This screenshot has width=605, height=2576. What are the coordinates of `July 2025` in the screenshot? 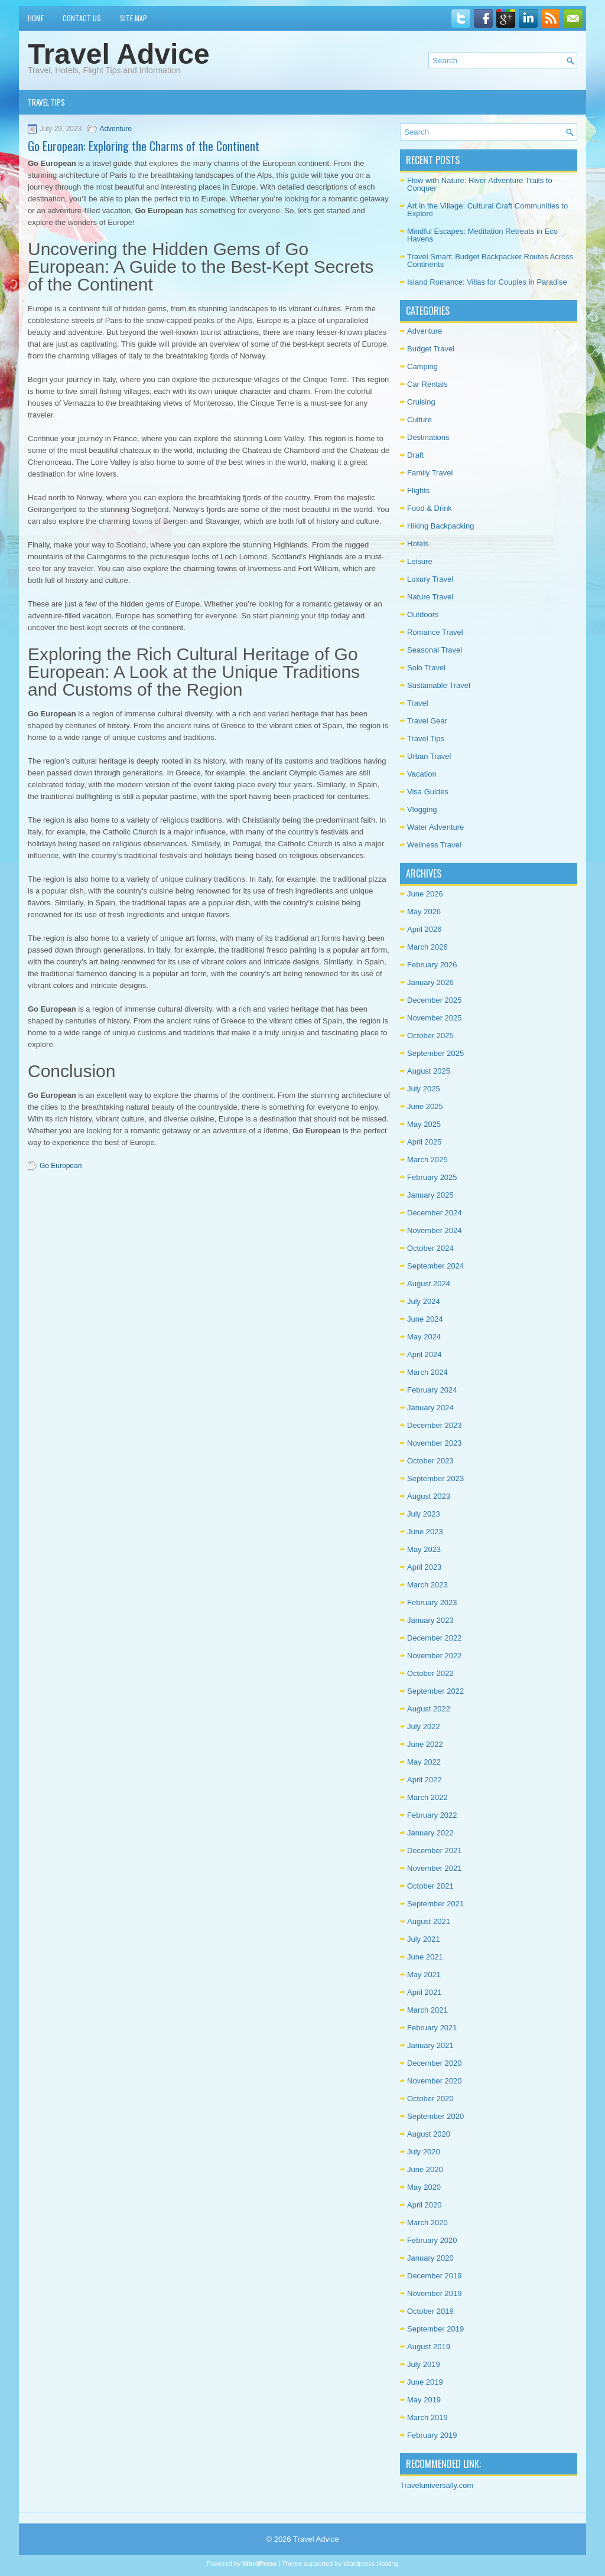 It's located at (423, 1088).